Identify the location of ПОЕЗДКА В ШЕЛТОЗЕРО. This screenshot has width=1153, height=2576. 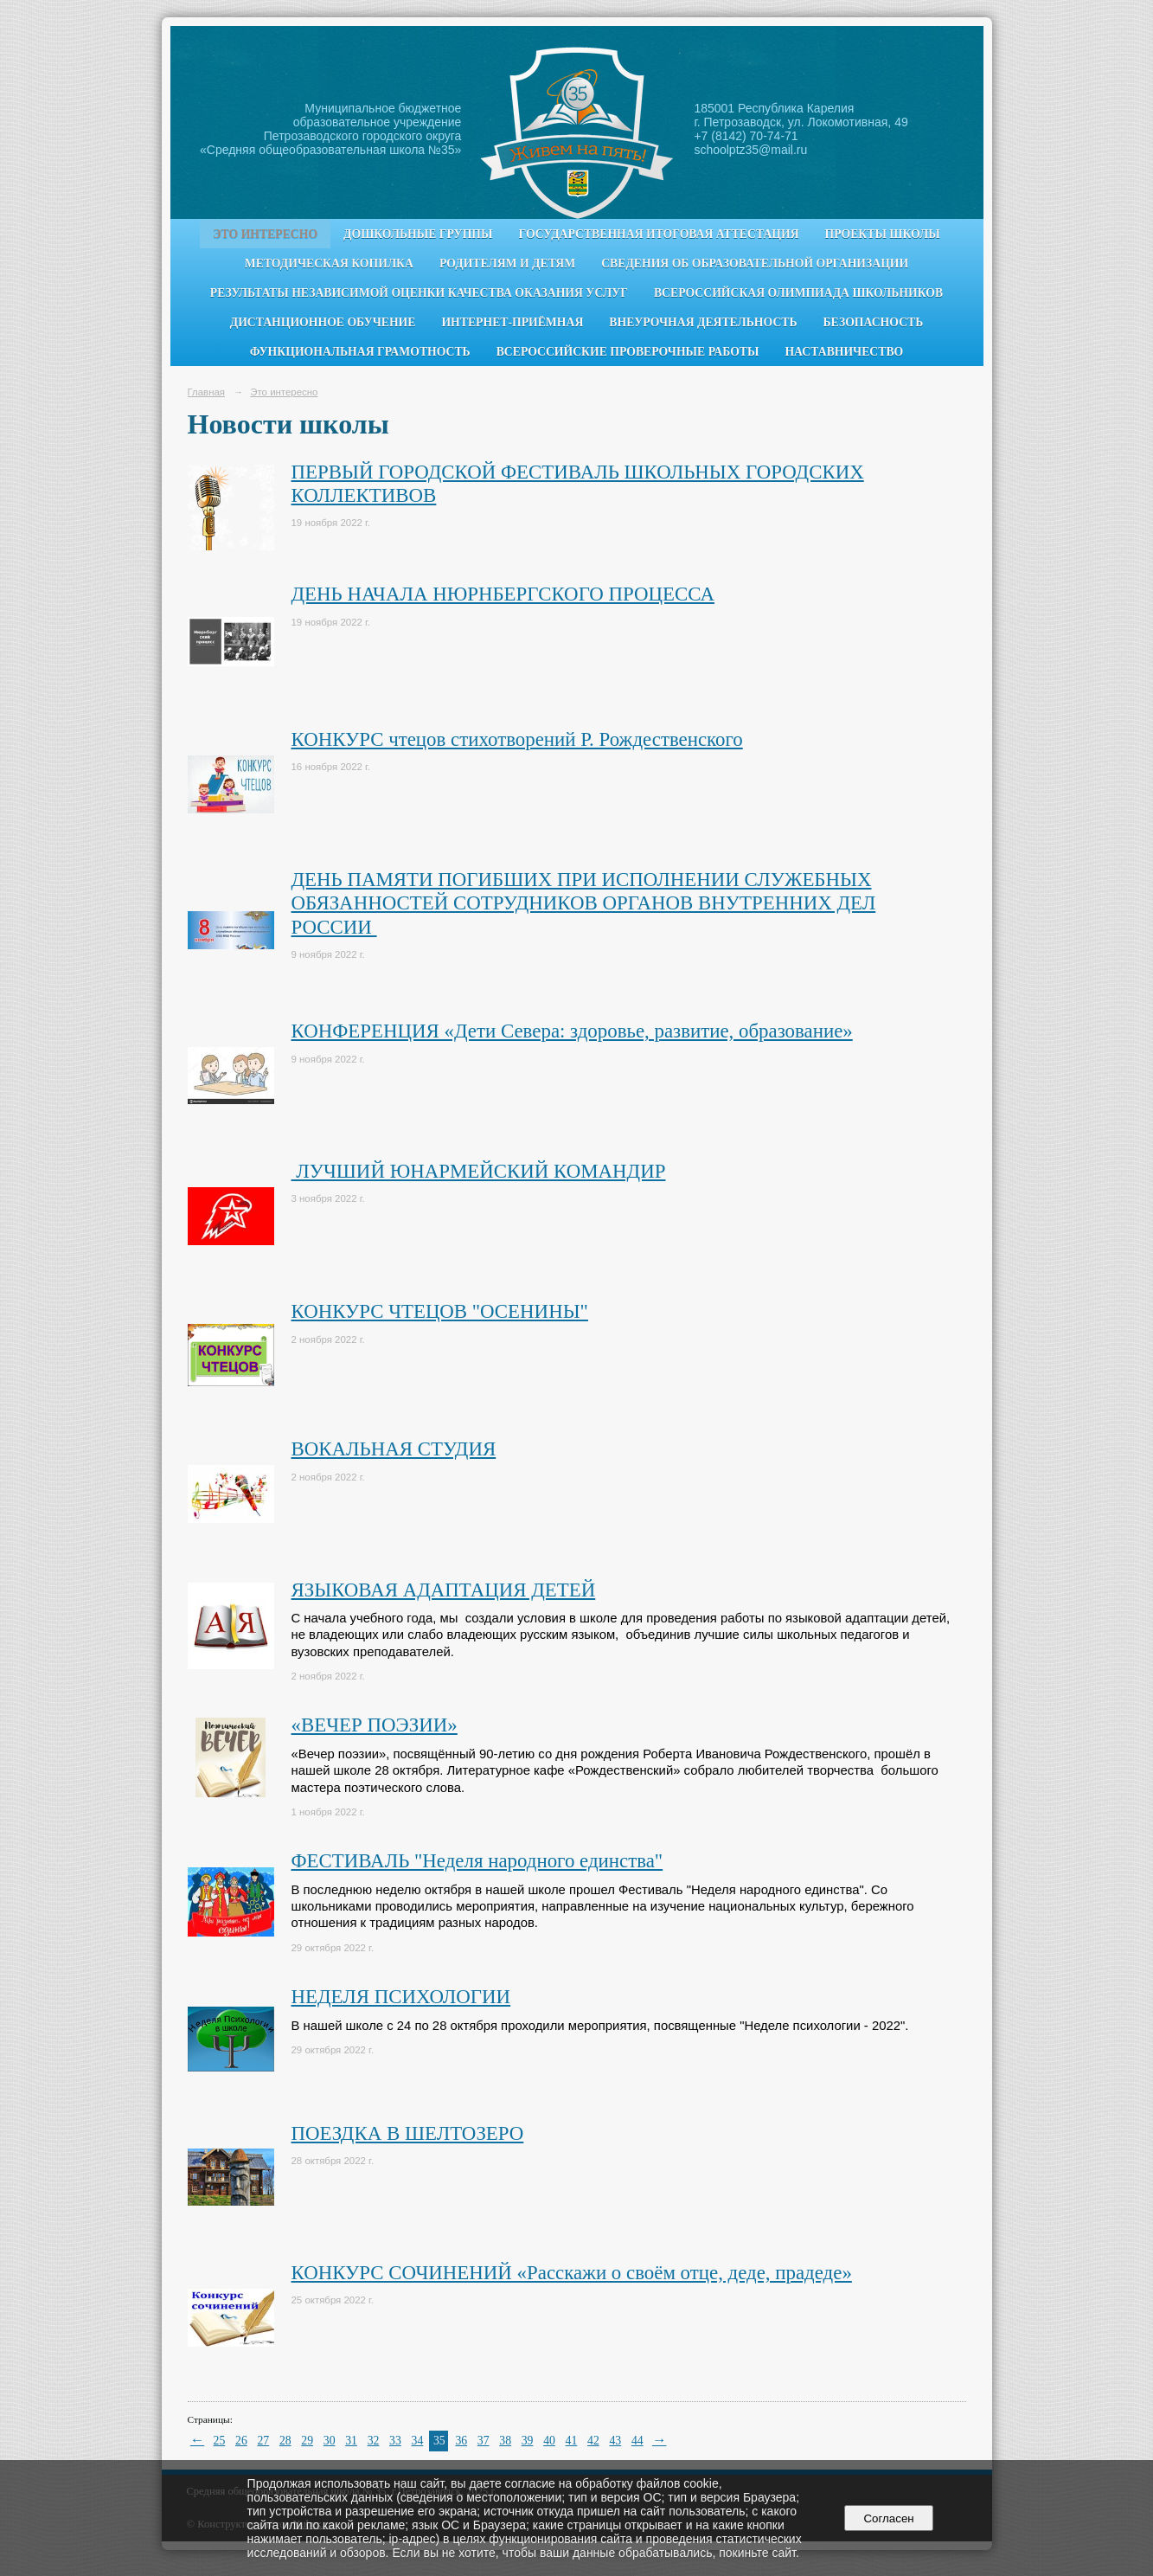
(407, 2133).